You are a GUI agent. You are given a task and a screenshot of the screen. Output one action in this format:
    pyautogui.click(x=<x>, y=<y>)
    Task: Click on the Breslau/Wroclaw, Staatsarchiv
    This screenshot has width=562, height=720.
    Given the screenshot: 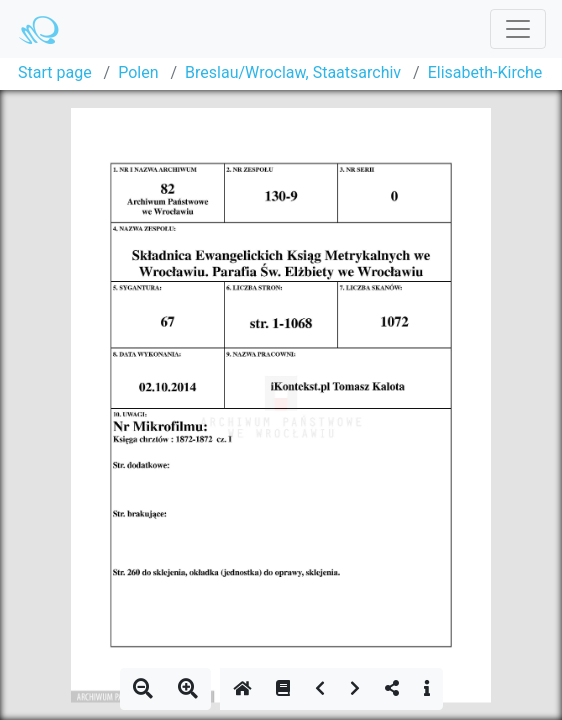 What is the action you would take?
    pyautogui.click(x=293, y=72)
    